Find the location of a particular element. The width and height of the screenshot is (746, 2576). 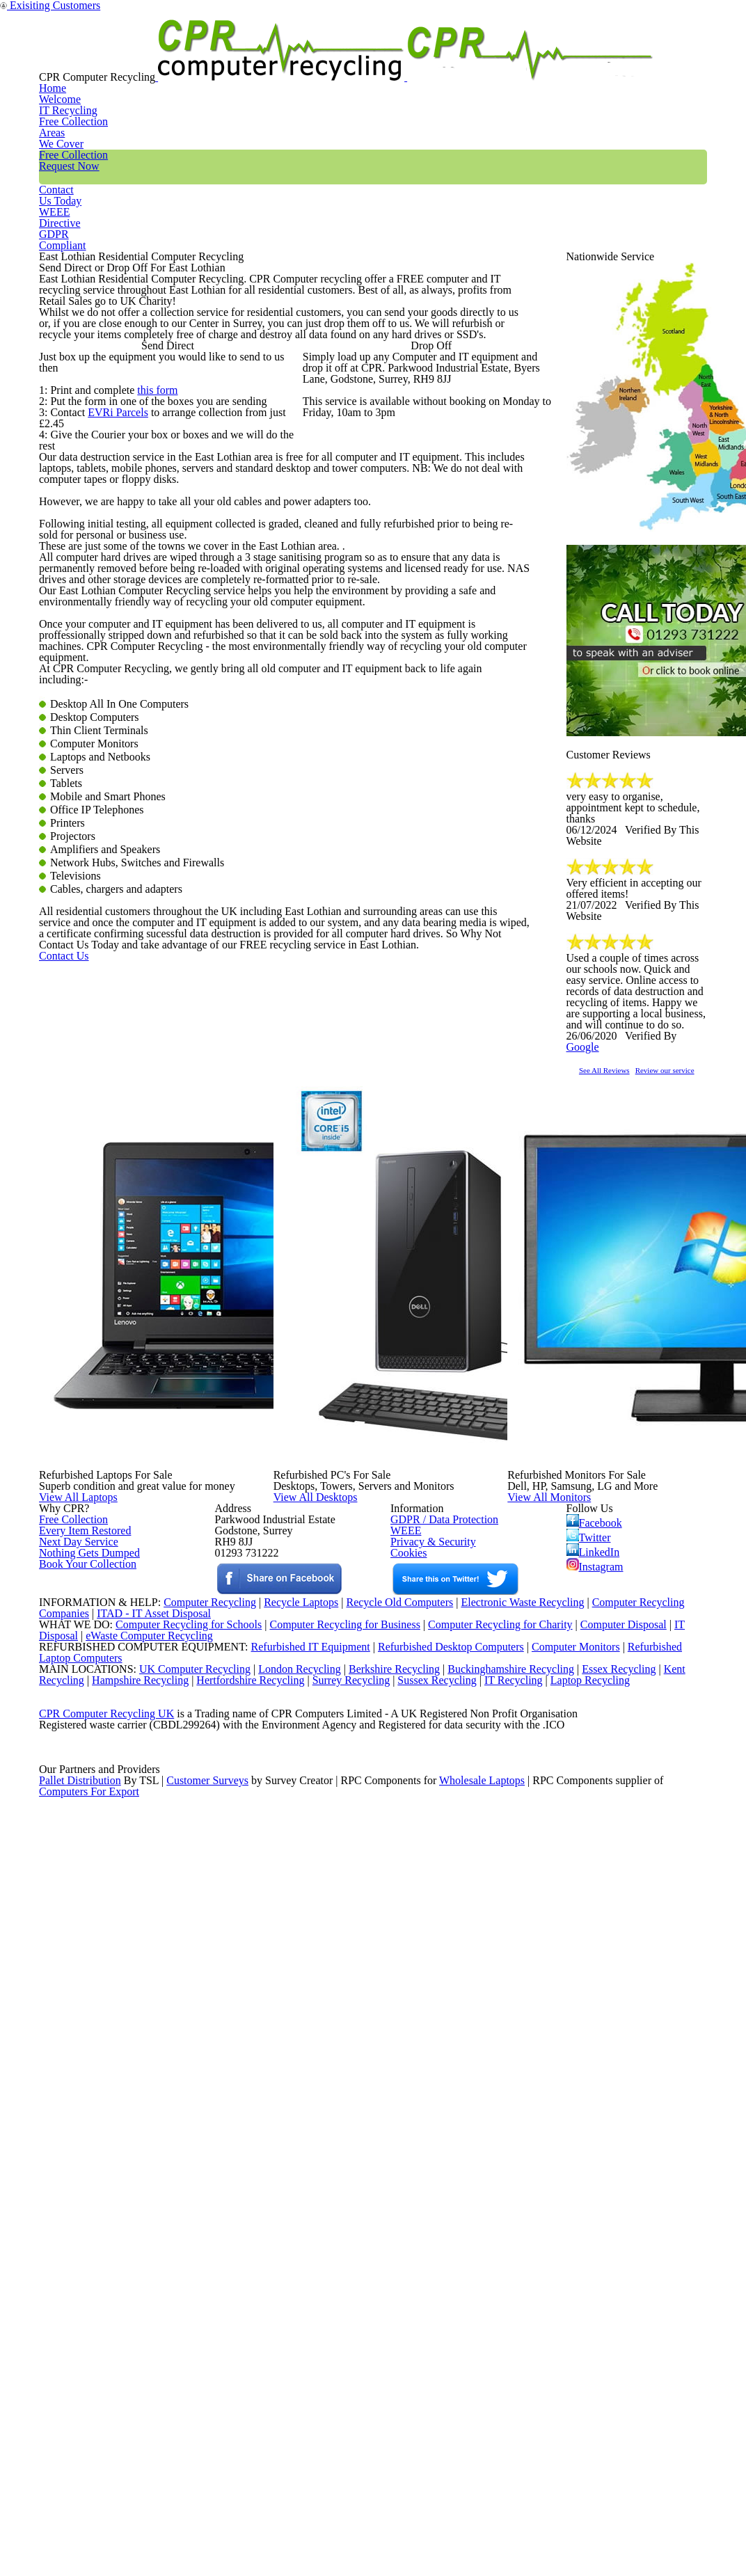

Nothing Gets Dumped is located at coordinates (84, 2098).